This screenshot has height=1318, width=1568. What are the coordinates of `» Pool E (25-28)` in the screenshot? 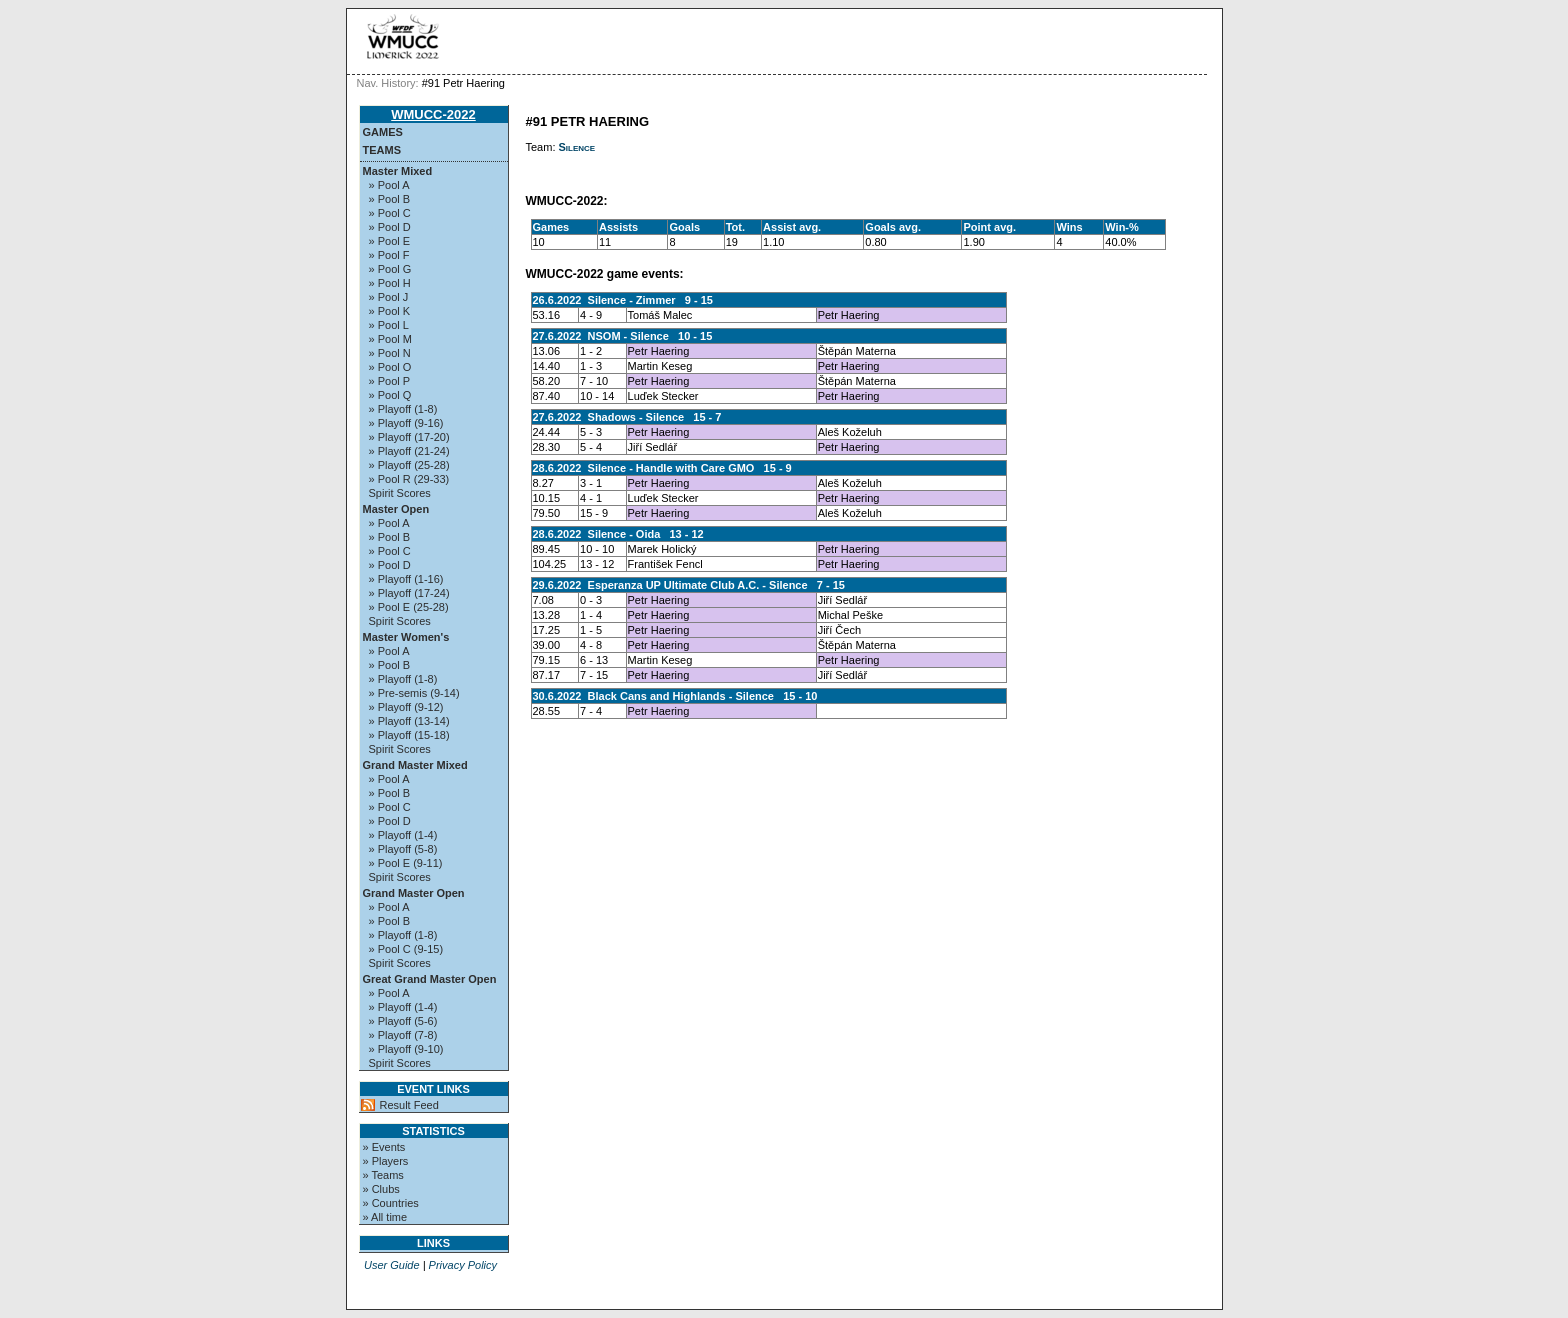 It's located at (409, 607).